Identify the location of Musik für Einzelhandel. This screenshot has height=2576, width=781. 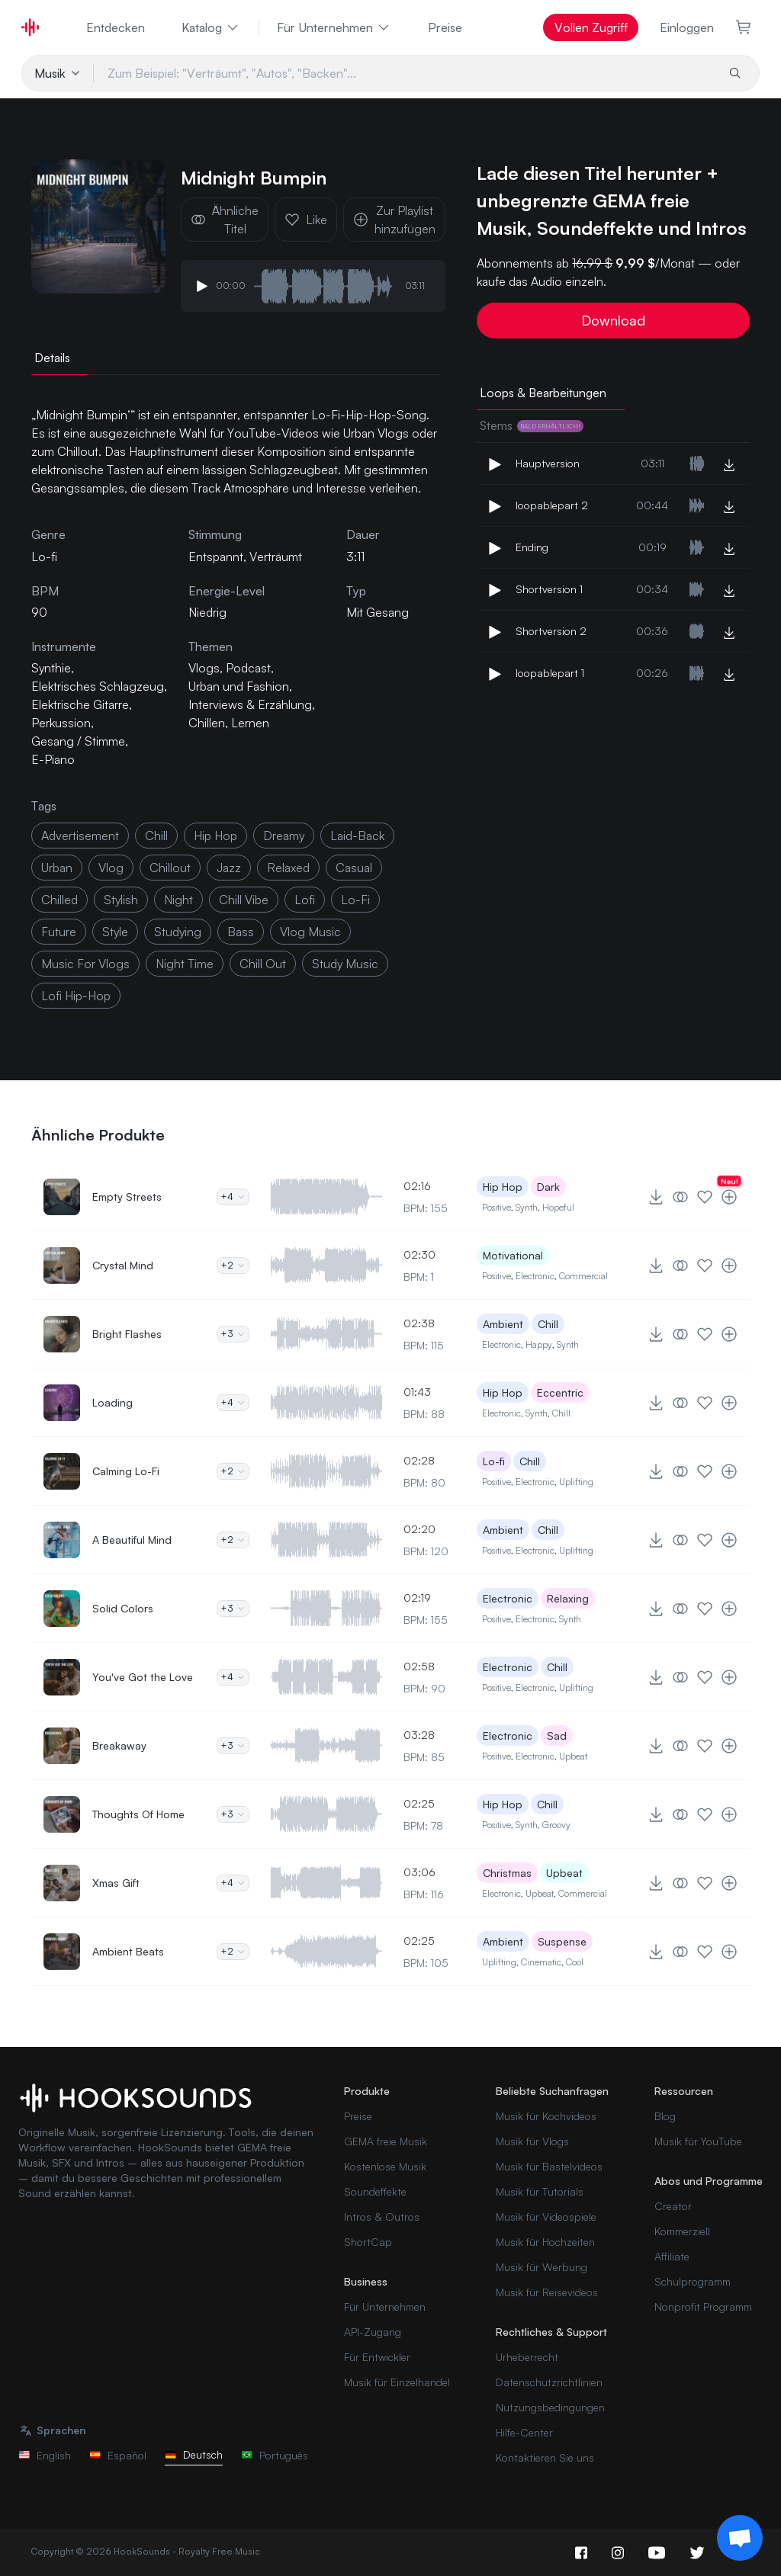
(397, 2382).